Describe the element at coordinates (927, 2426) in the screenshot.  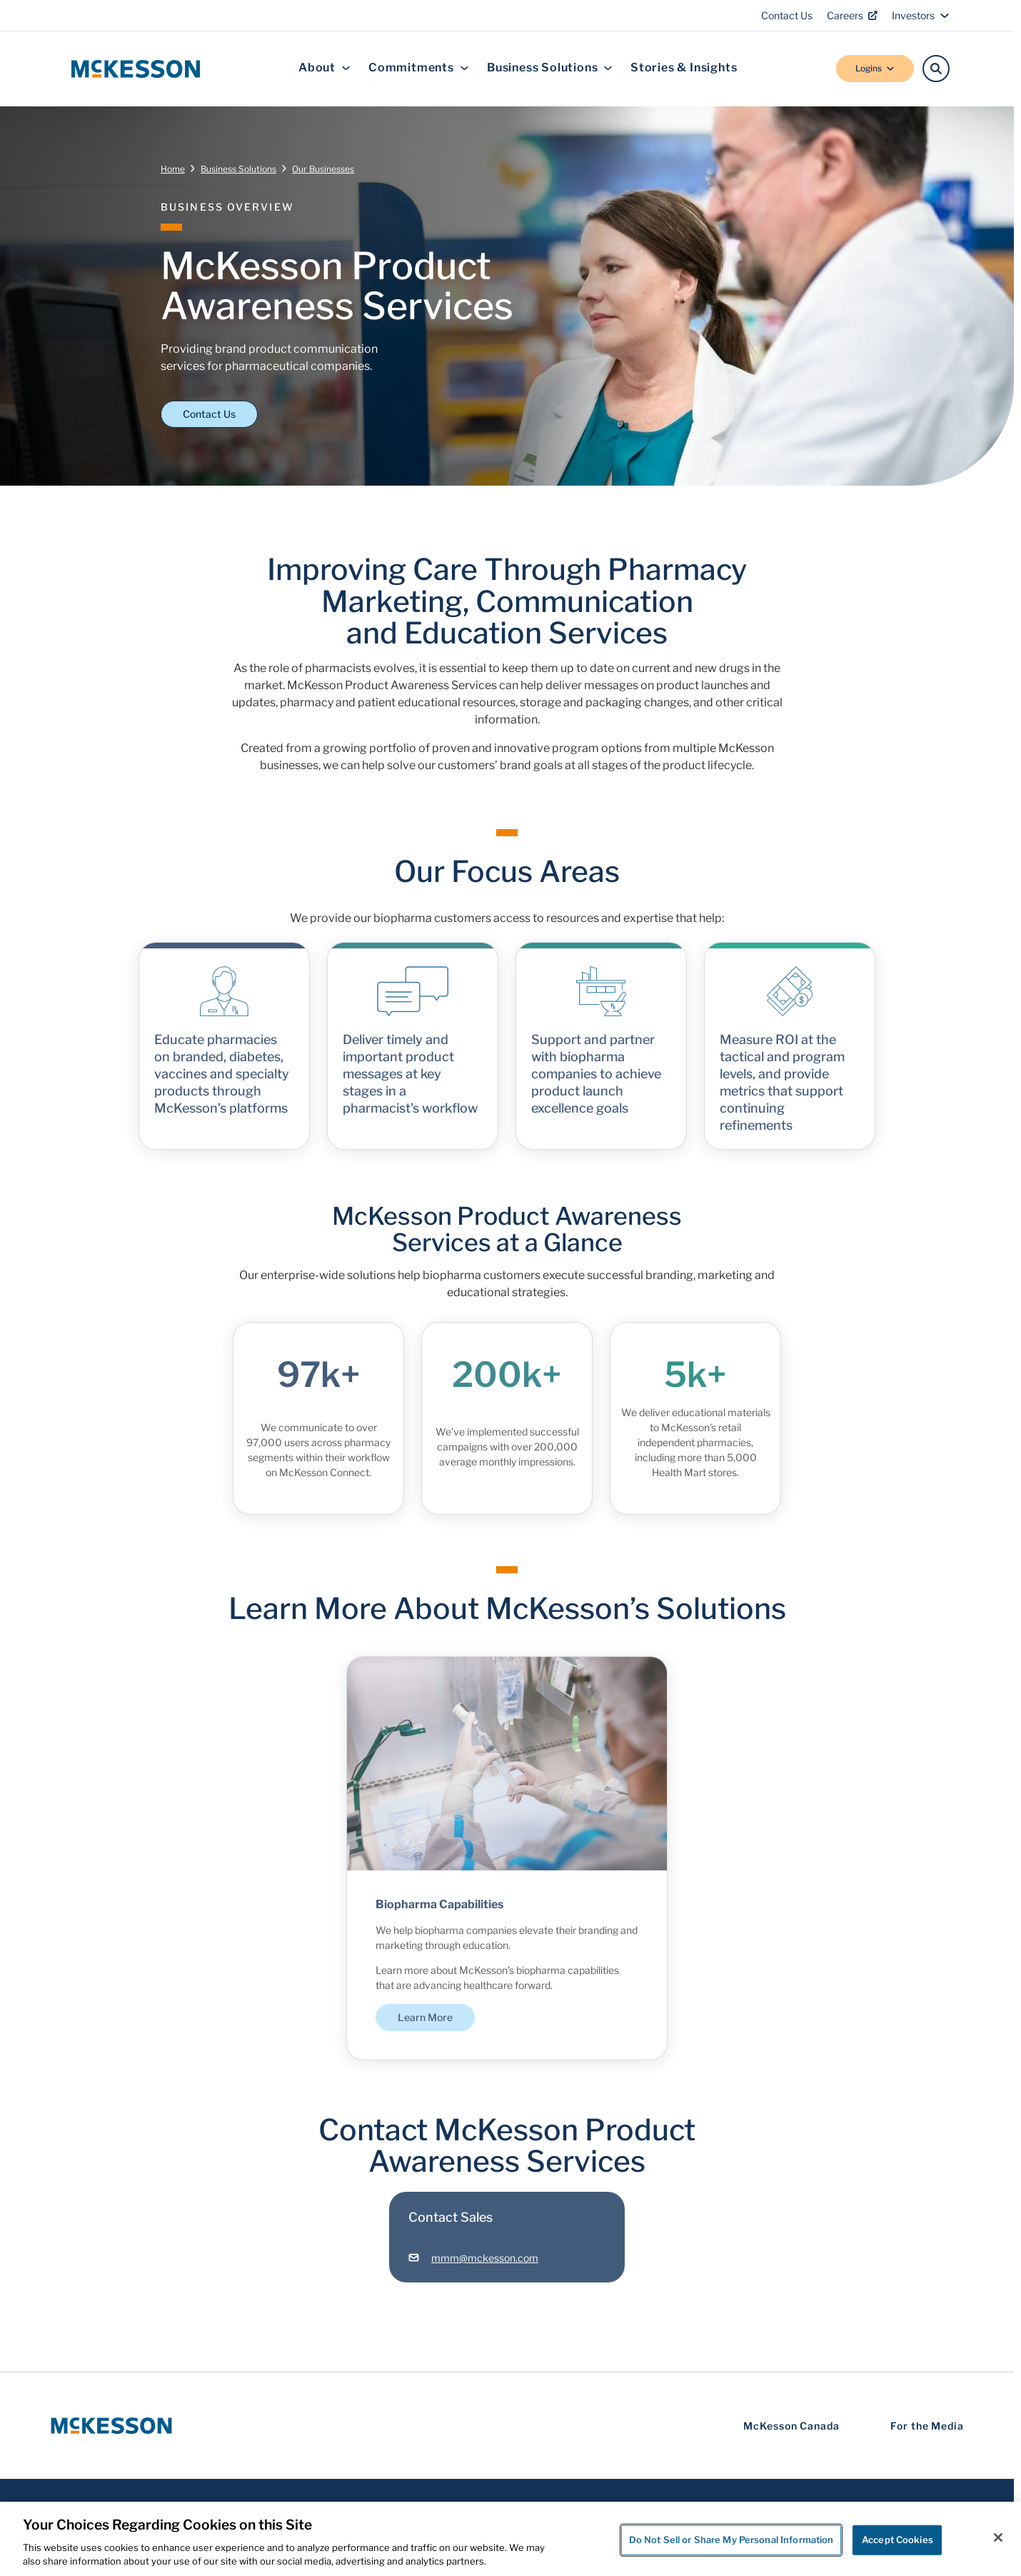
I see `For the Media` at that location.